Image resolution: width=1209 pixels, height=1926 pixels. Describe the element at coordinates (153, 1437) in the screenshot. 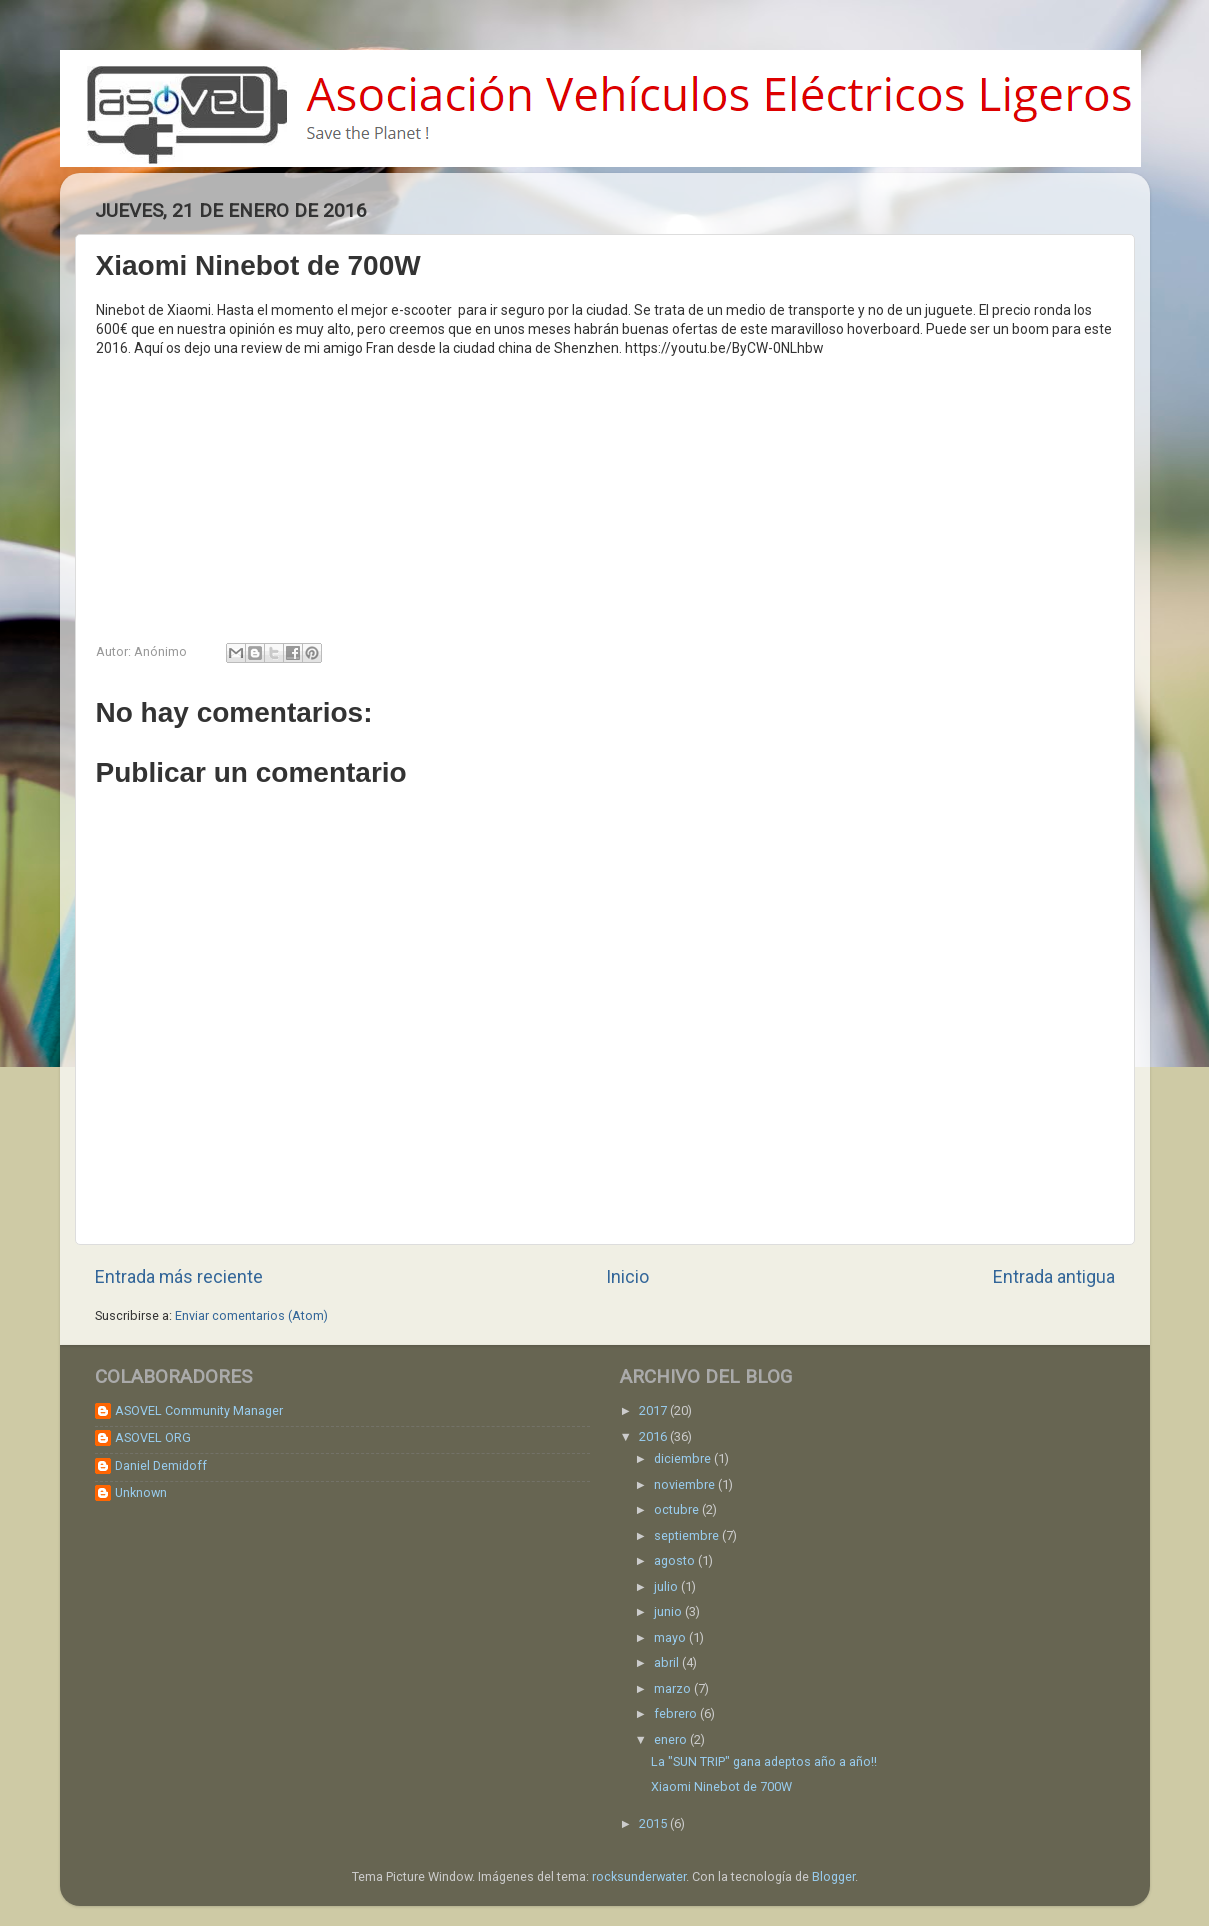

I see `ASOVEL ORG` at that location.